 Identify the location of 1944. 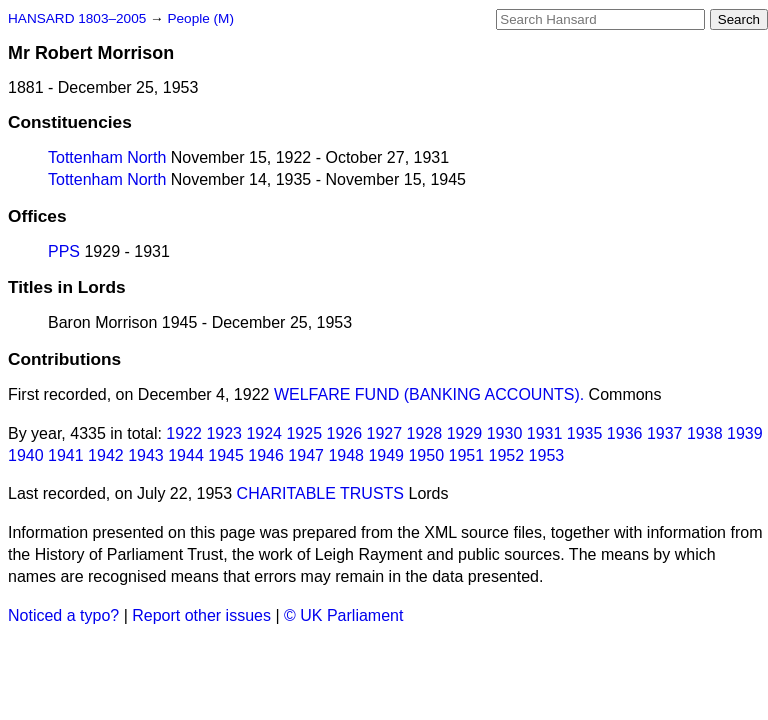
(186, 455).